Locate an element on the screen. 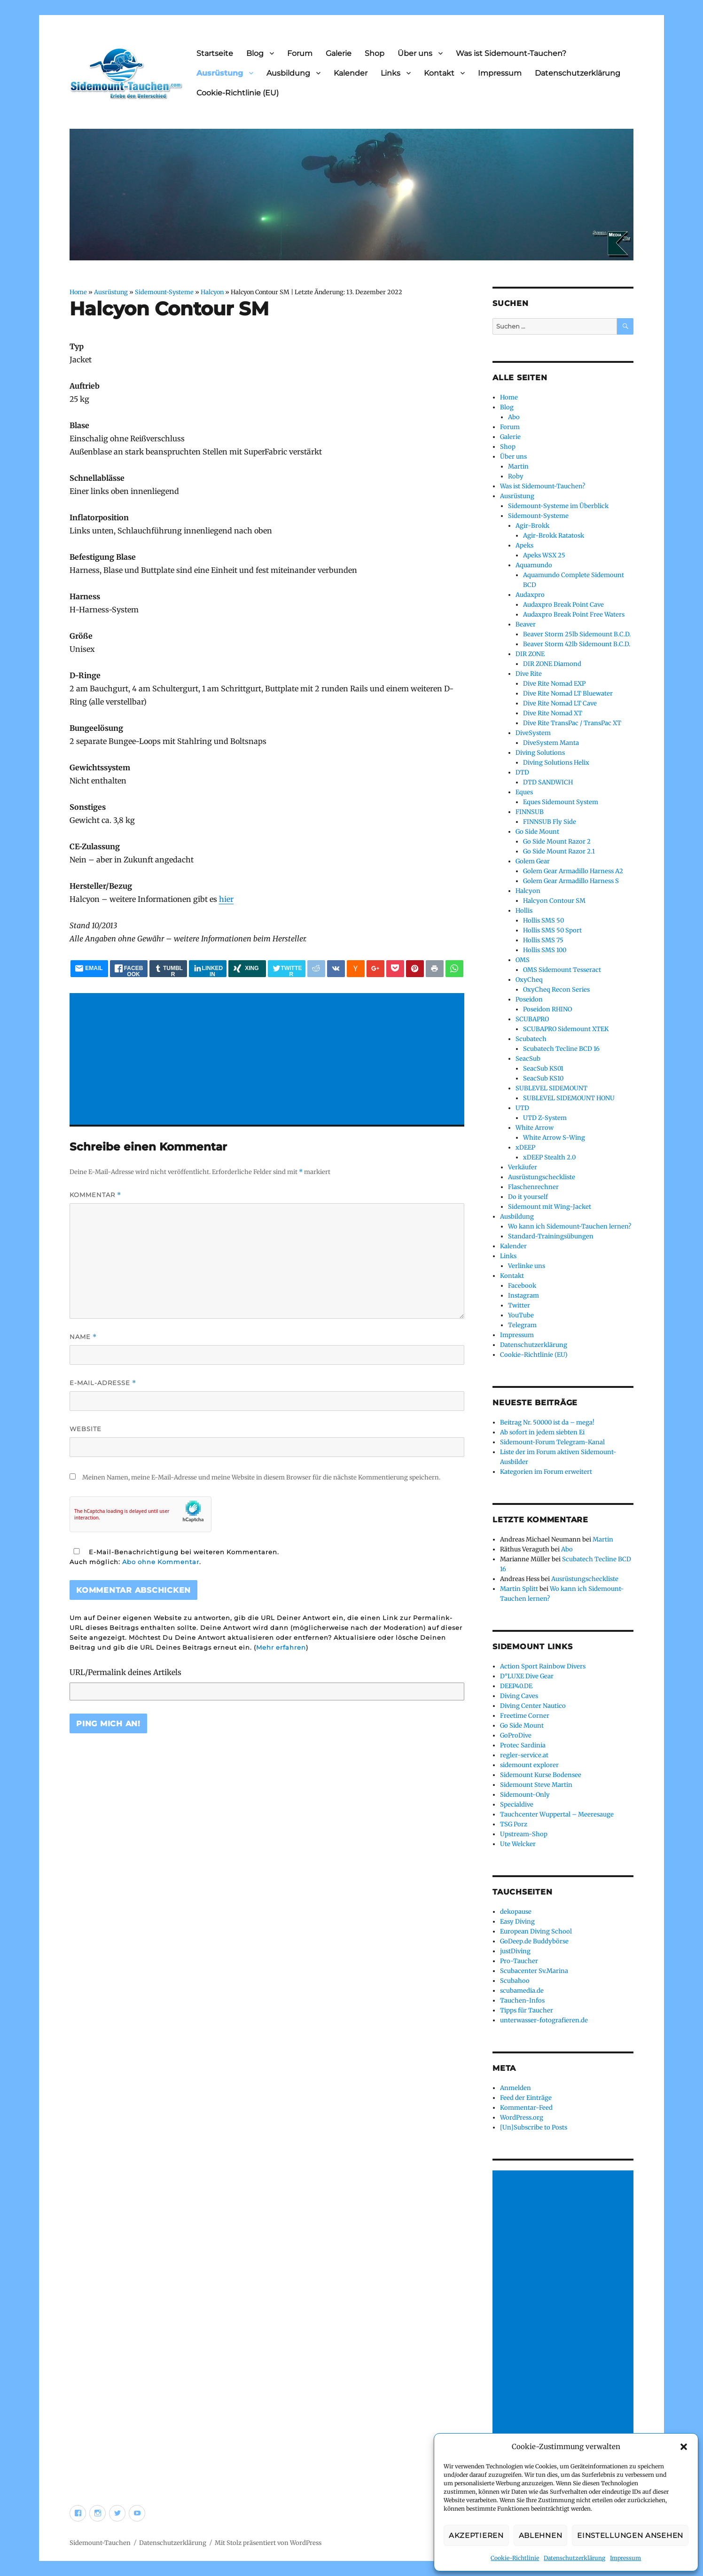  Pro-Taucher is located at coordinates (519, 1961).